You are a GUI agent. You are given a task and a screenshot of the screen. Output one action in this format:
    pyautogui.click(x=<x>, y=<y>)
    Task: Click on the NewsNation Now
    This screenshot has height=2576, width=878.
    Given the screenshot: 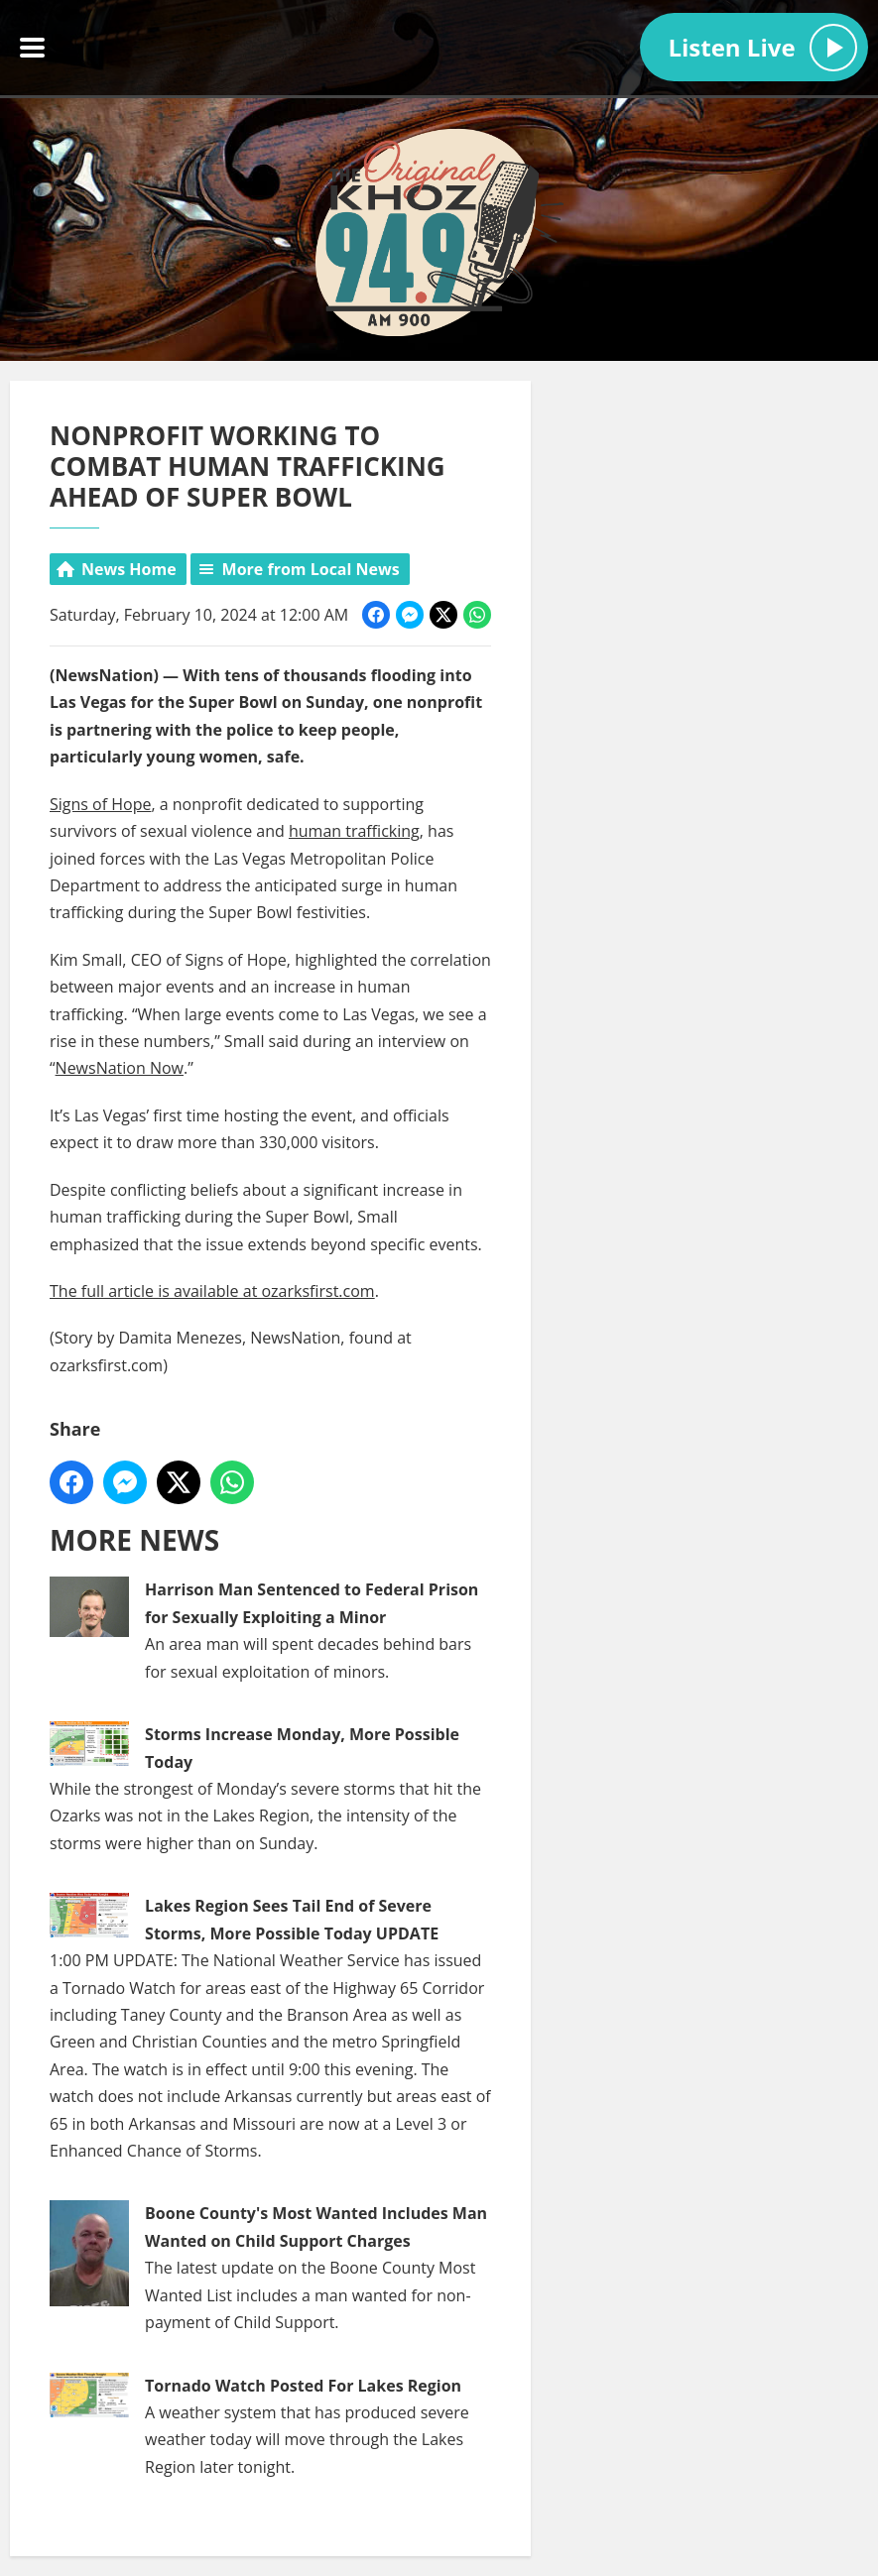 What is the action you would take?
    pyautogui.click(x=120, y=1069)
    